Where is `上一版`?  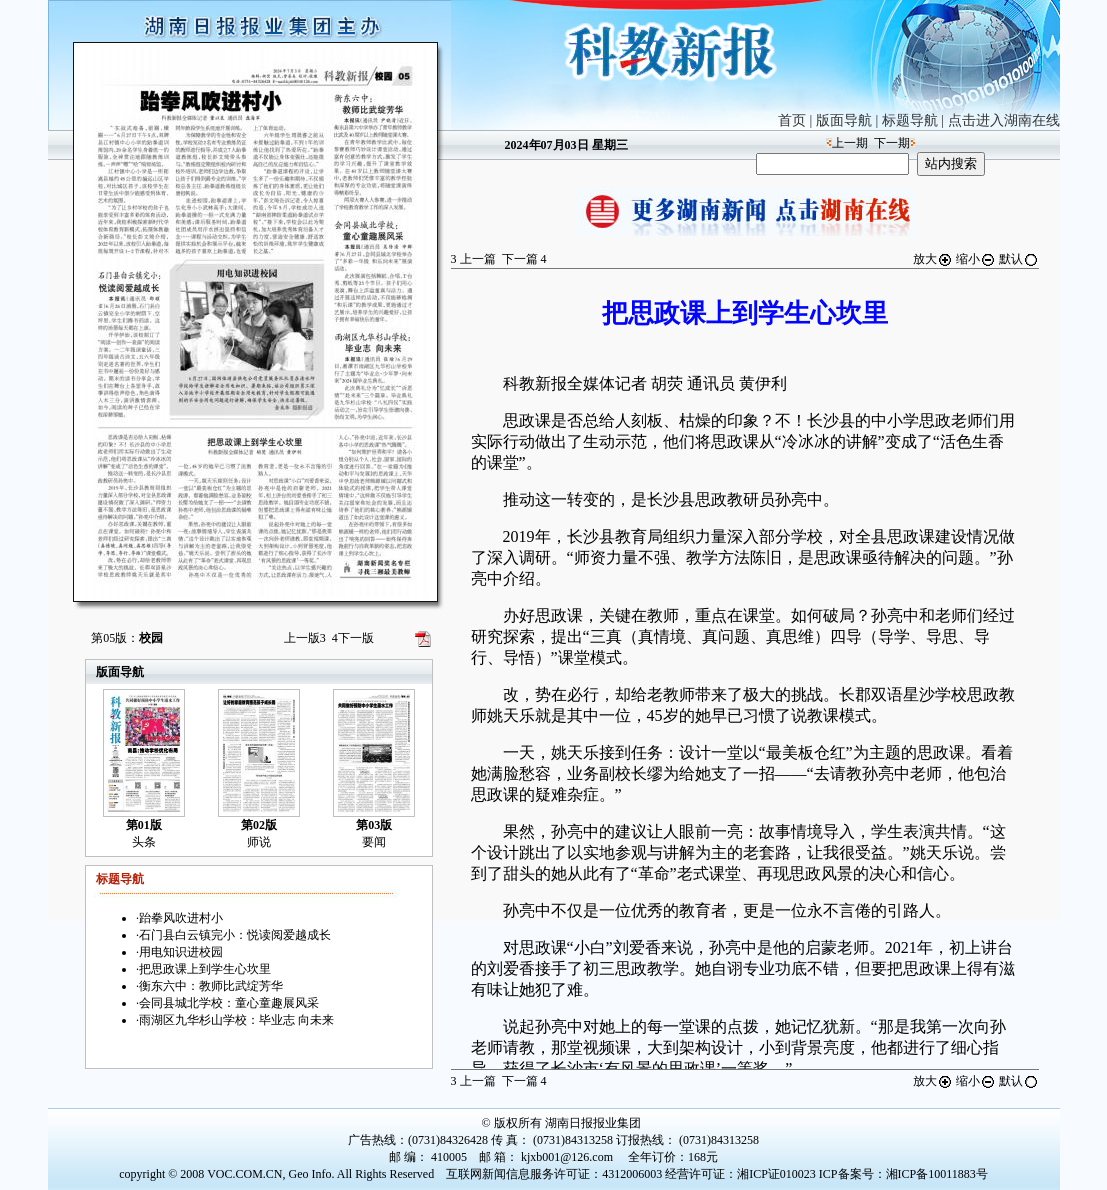
上一版 is located at coordinates (305, 638).